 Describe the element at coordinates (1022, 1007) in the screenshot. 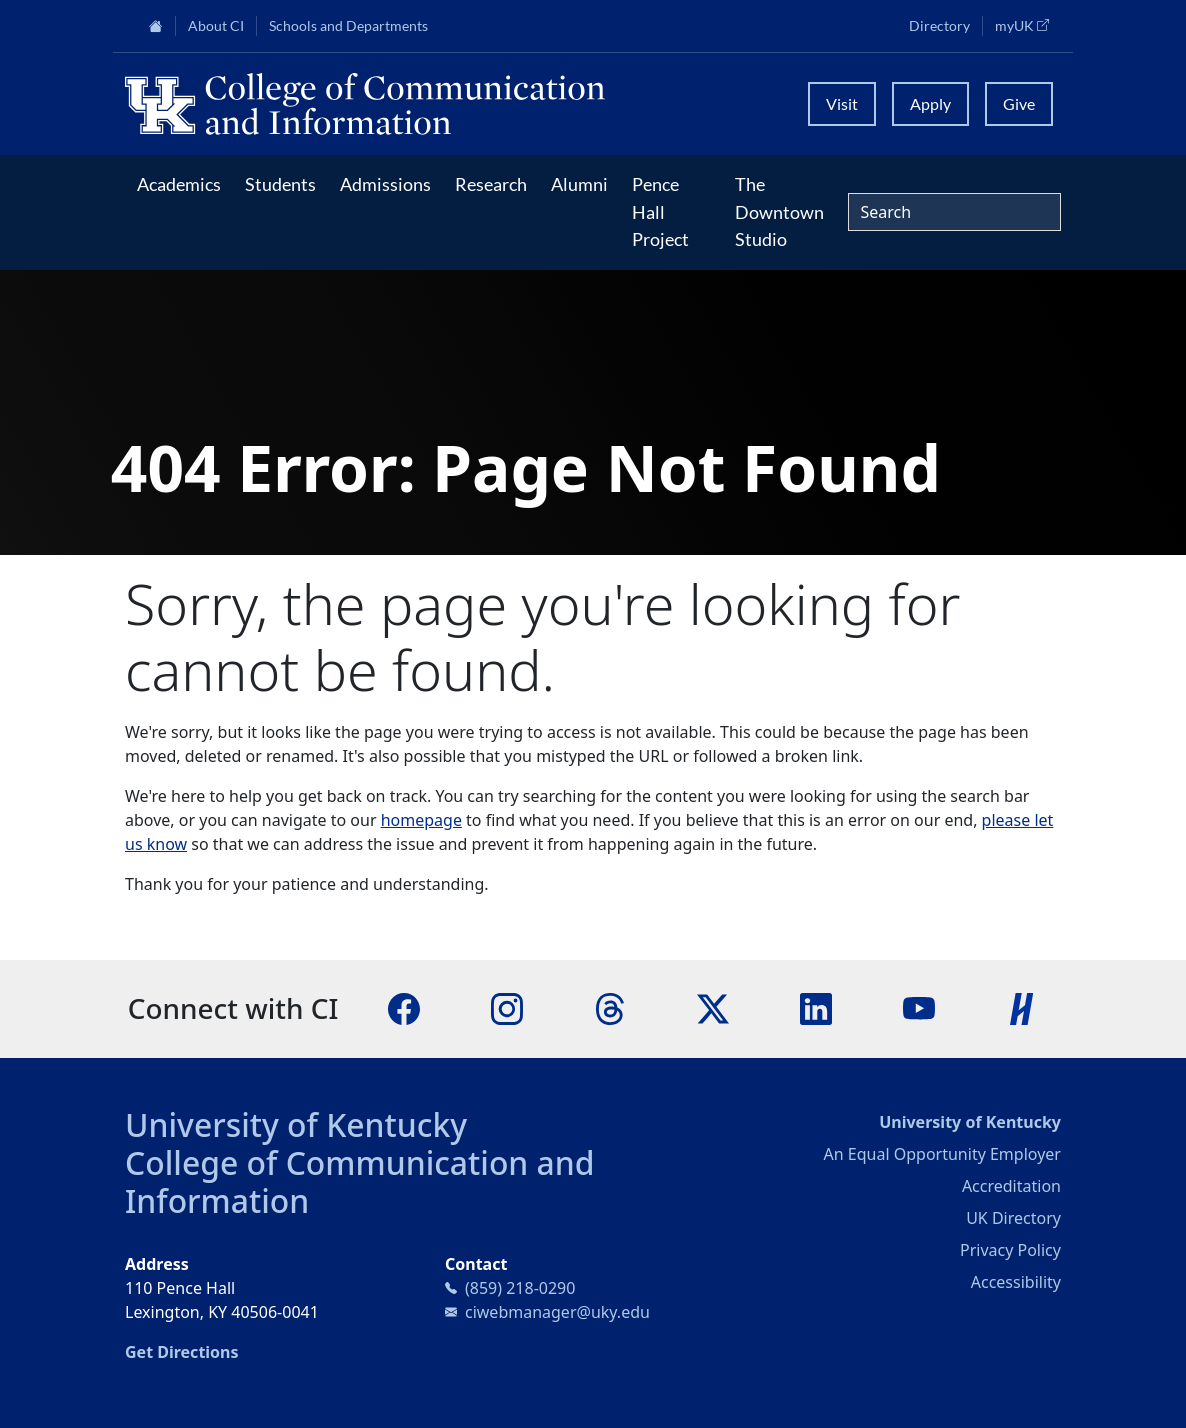

I see `[Handshake]` at that location.